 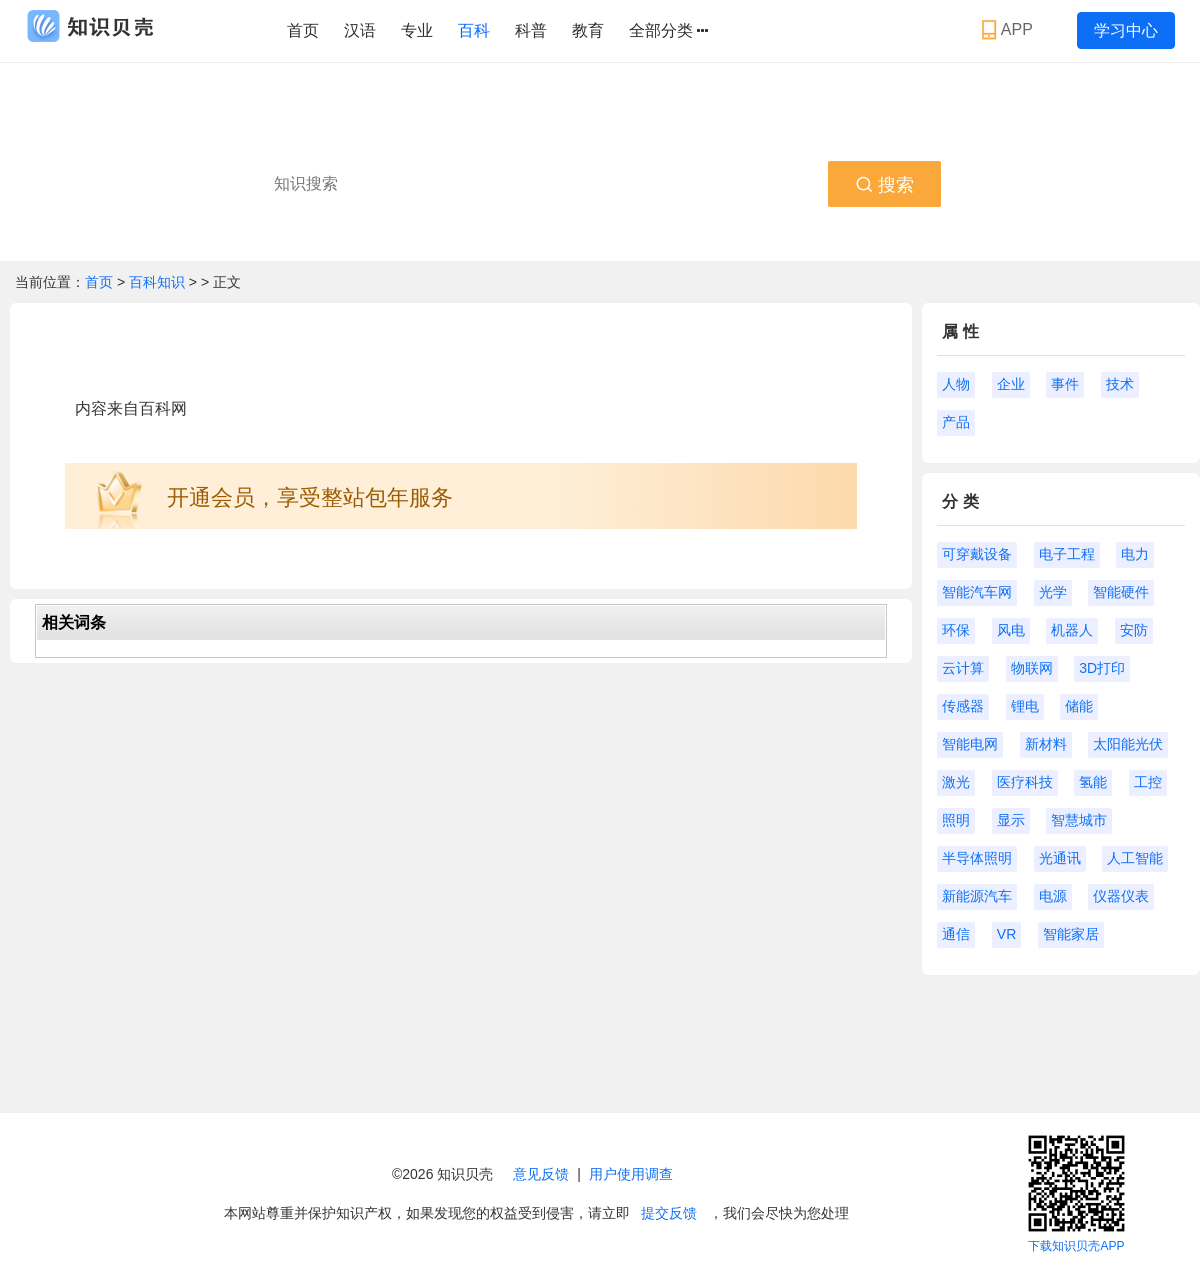 What do you see at coordinates (956, 384) in the screenshot?
I see `人物` at bounding box center [956, 384].